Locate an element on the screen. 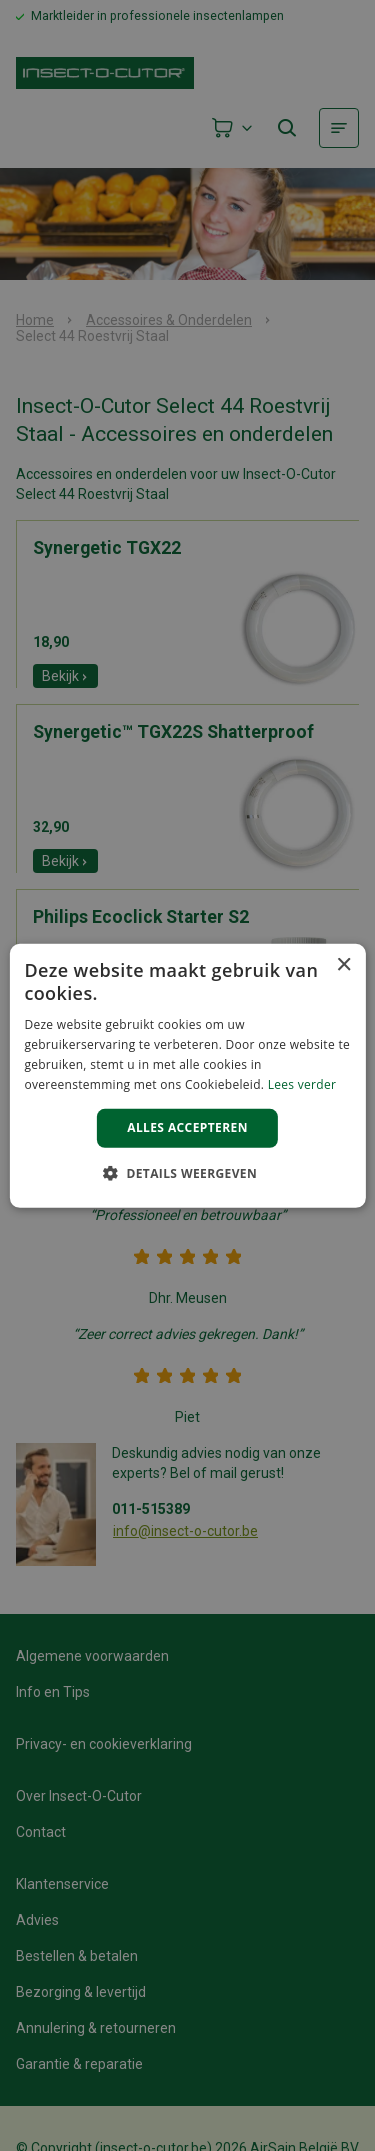  Lees verder is located at coordinates (302, 1083).